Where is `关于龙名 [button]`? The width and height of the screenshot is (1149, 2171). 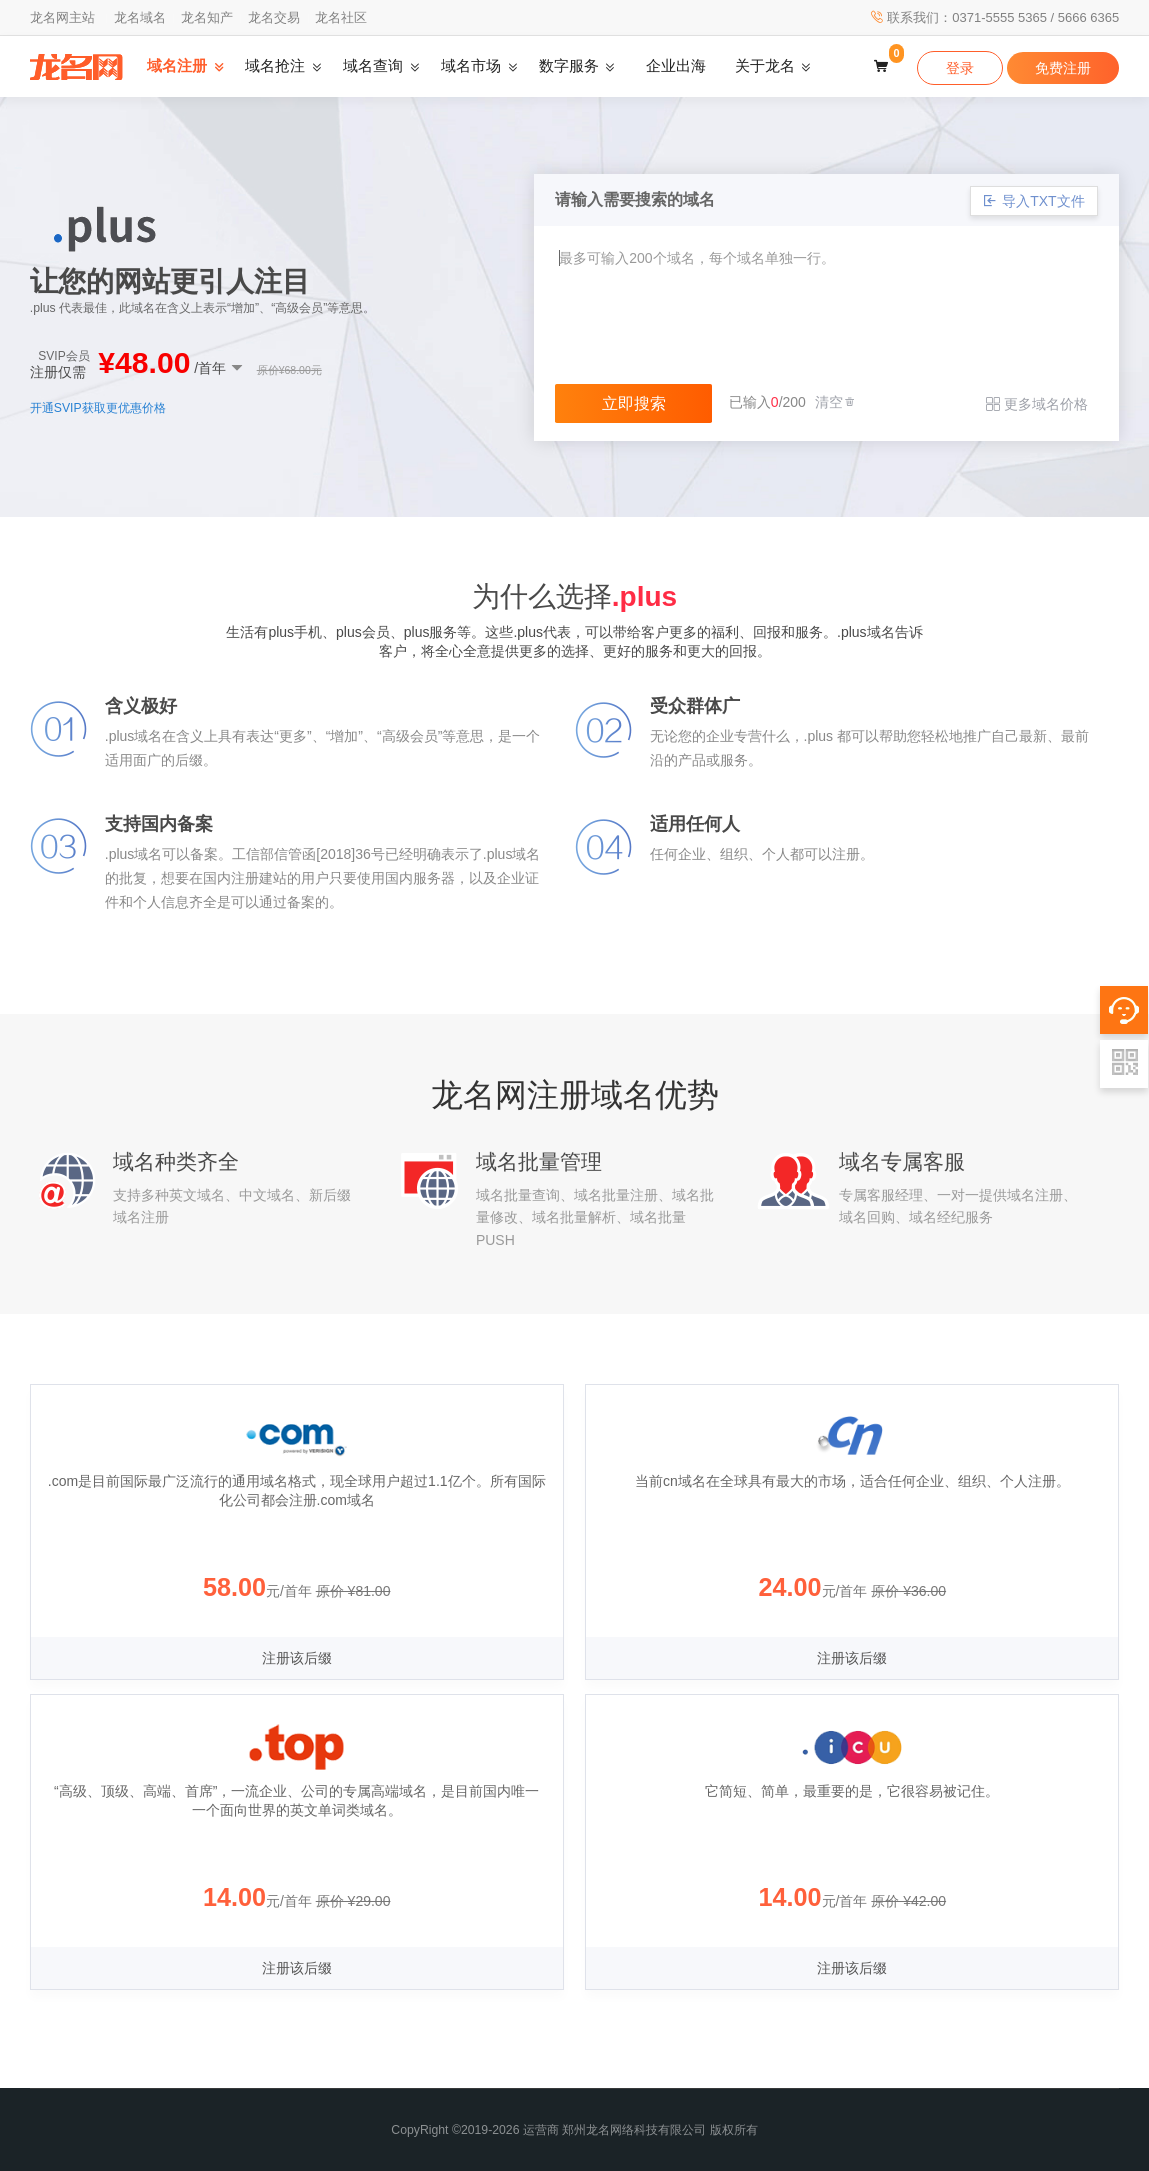 关于龙名 [button] is located at coordinates (765, 66).